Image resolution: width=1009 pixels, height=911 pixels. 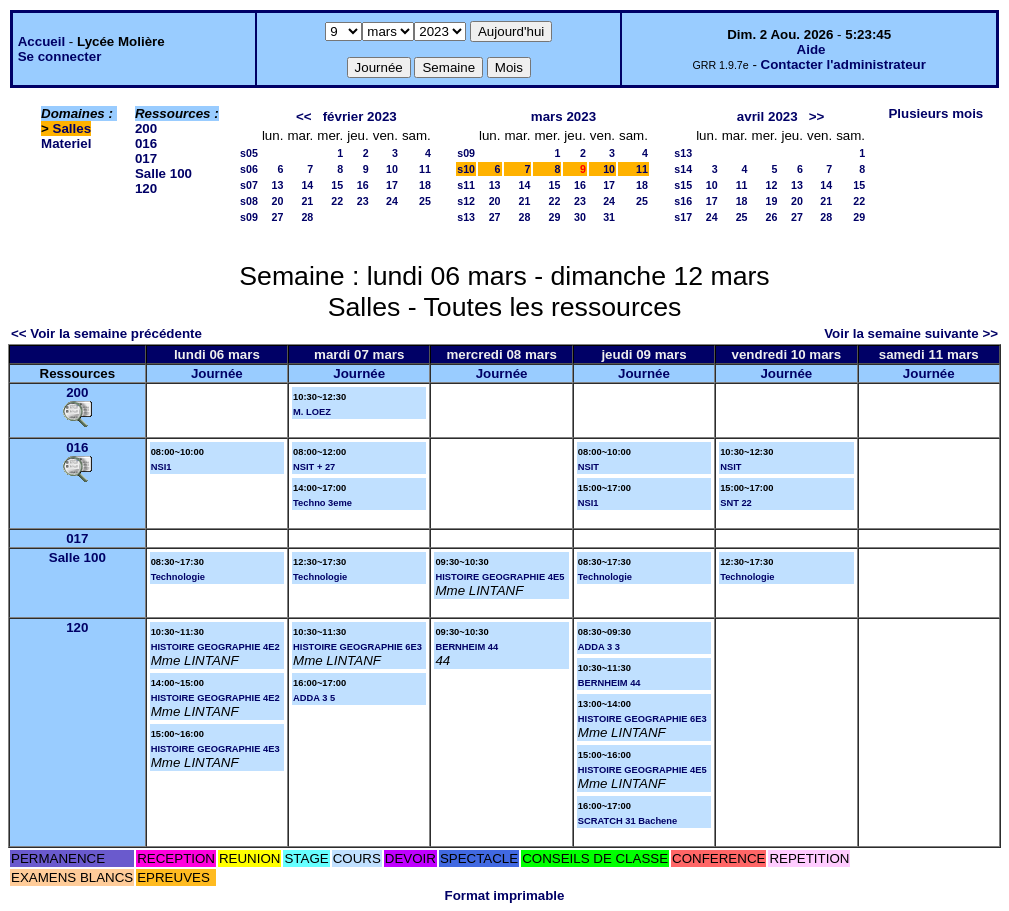 I want to click on 11, so click(x=425, y=169).